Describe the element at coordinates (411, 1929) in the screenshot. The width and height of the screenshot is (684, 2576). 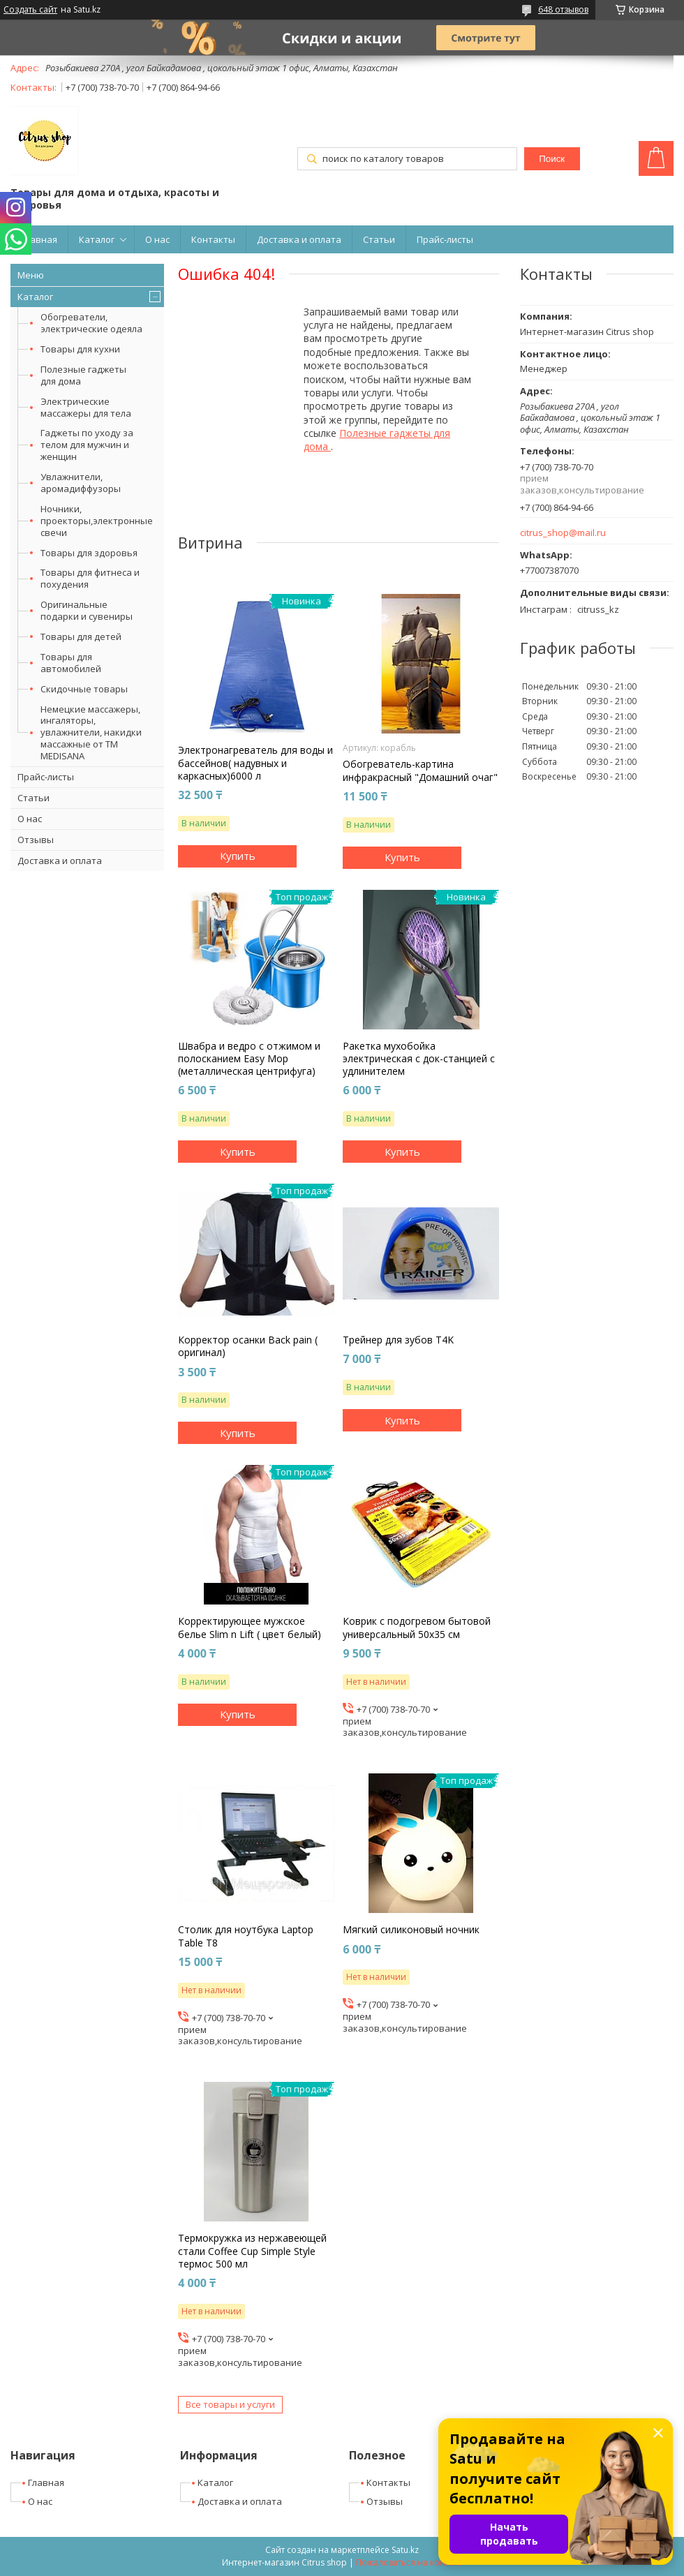
I see `Мягкий силиконовый ночник` at that location.